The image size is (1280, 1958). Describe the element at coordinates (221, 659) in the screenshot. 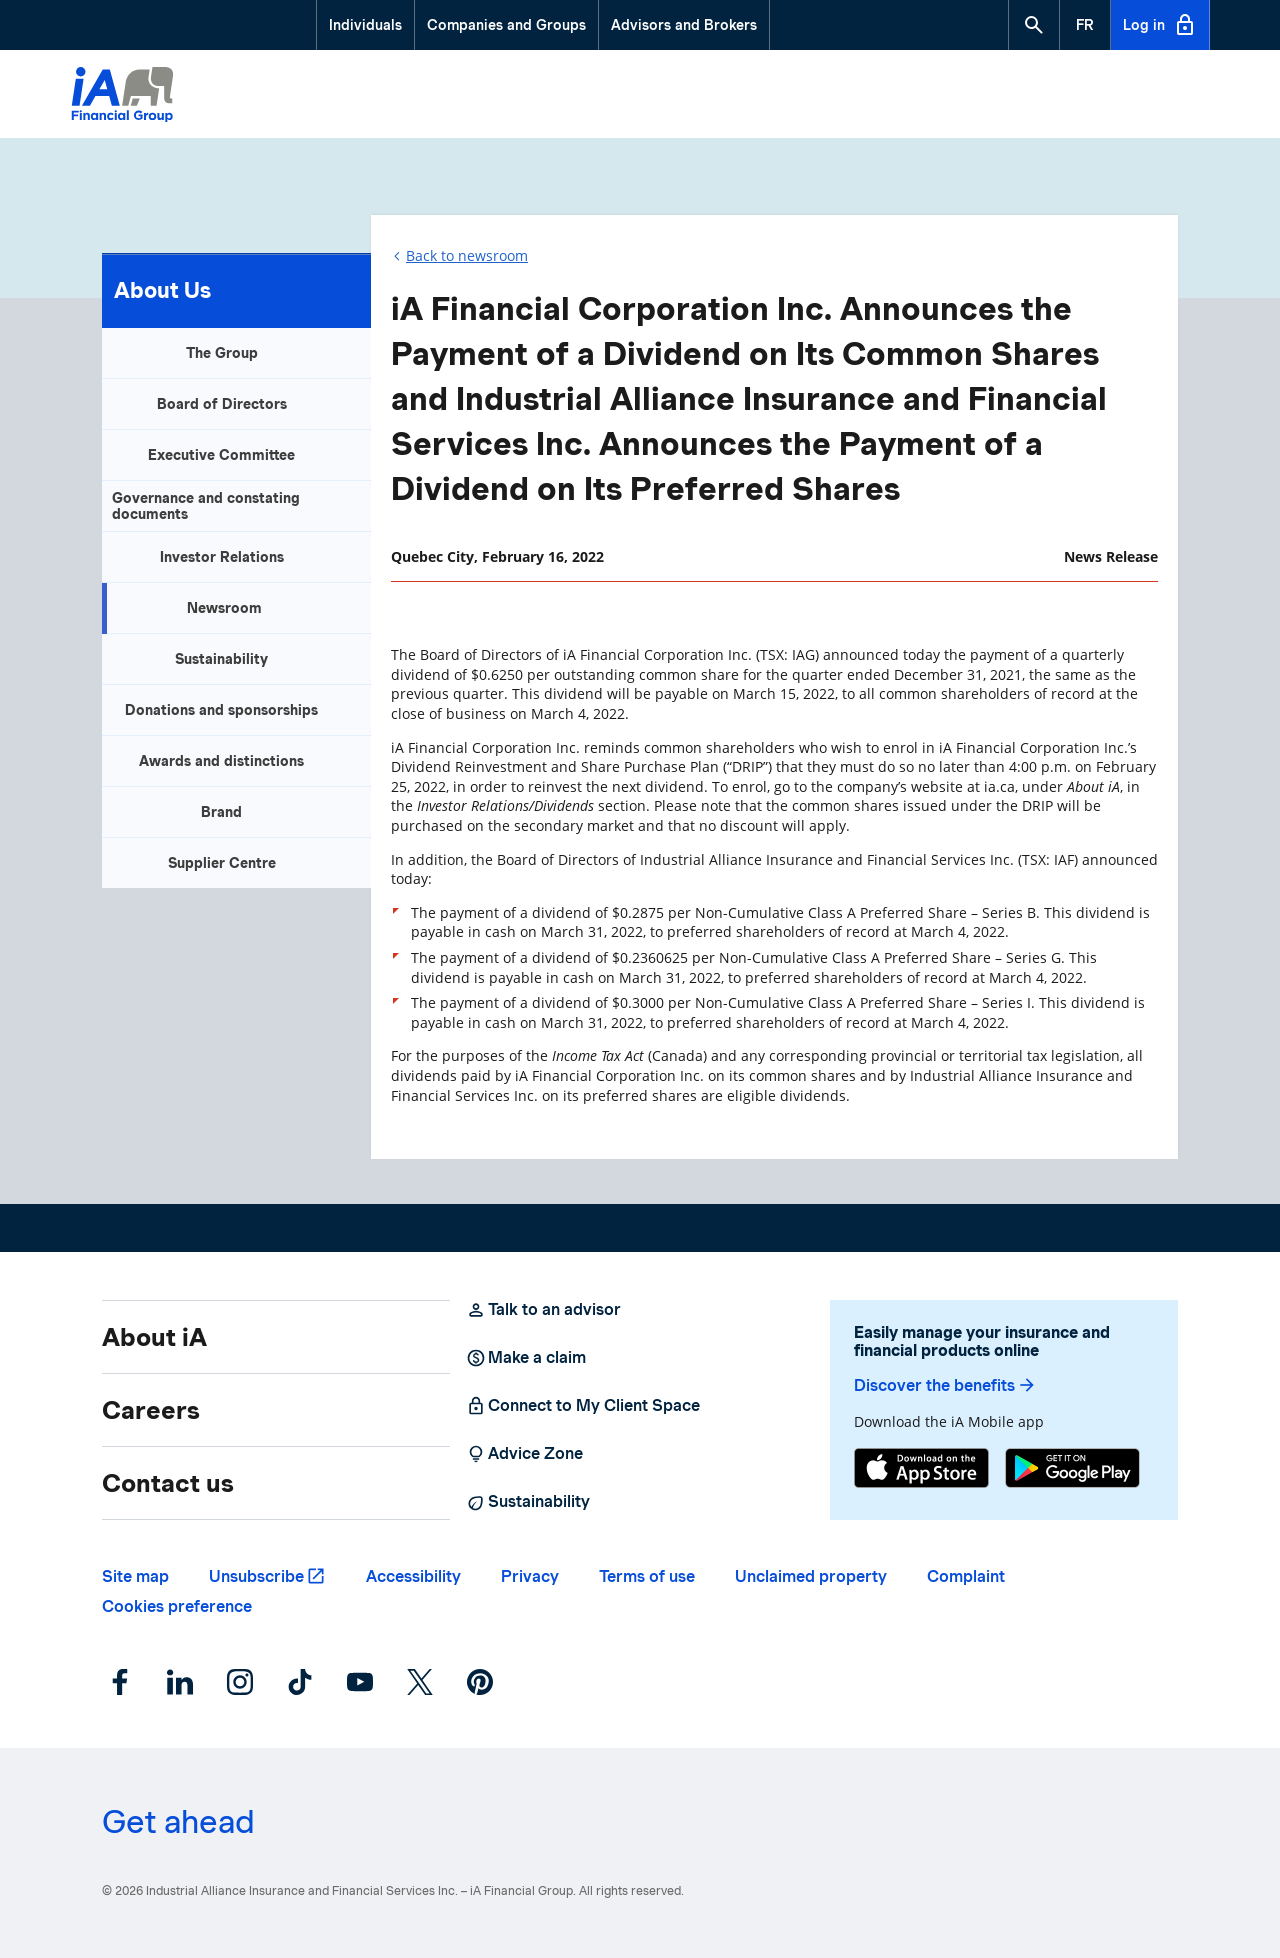

I see `Sustainability` at that location.